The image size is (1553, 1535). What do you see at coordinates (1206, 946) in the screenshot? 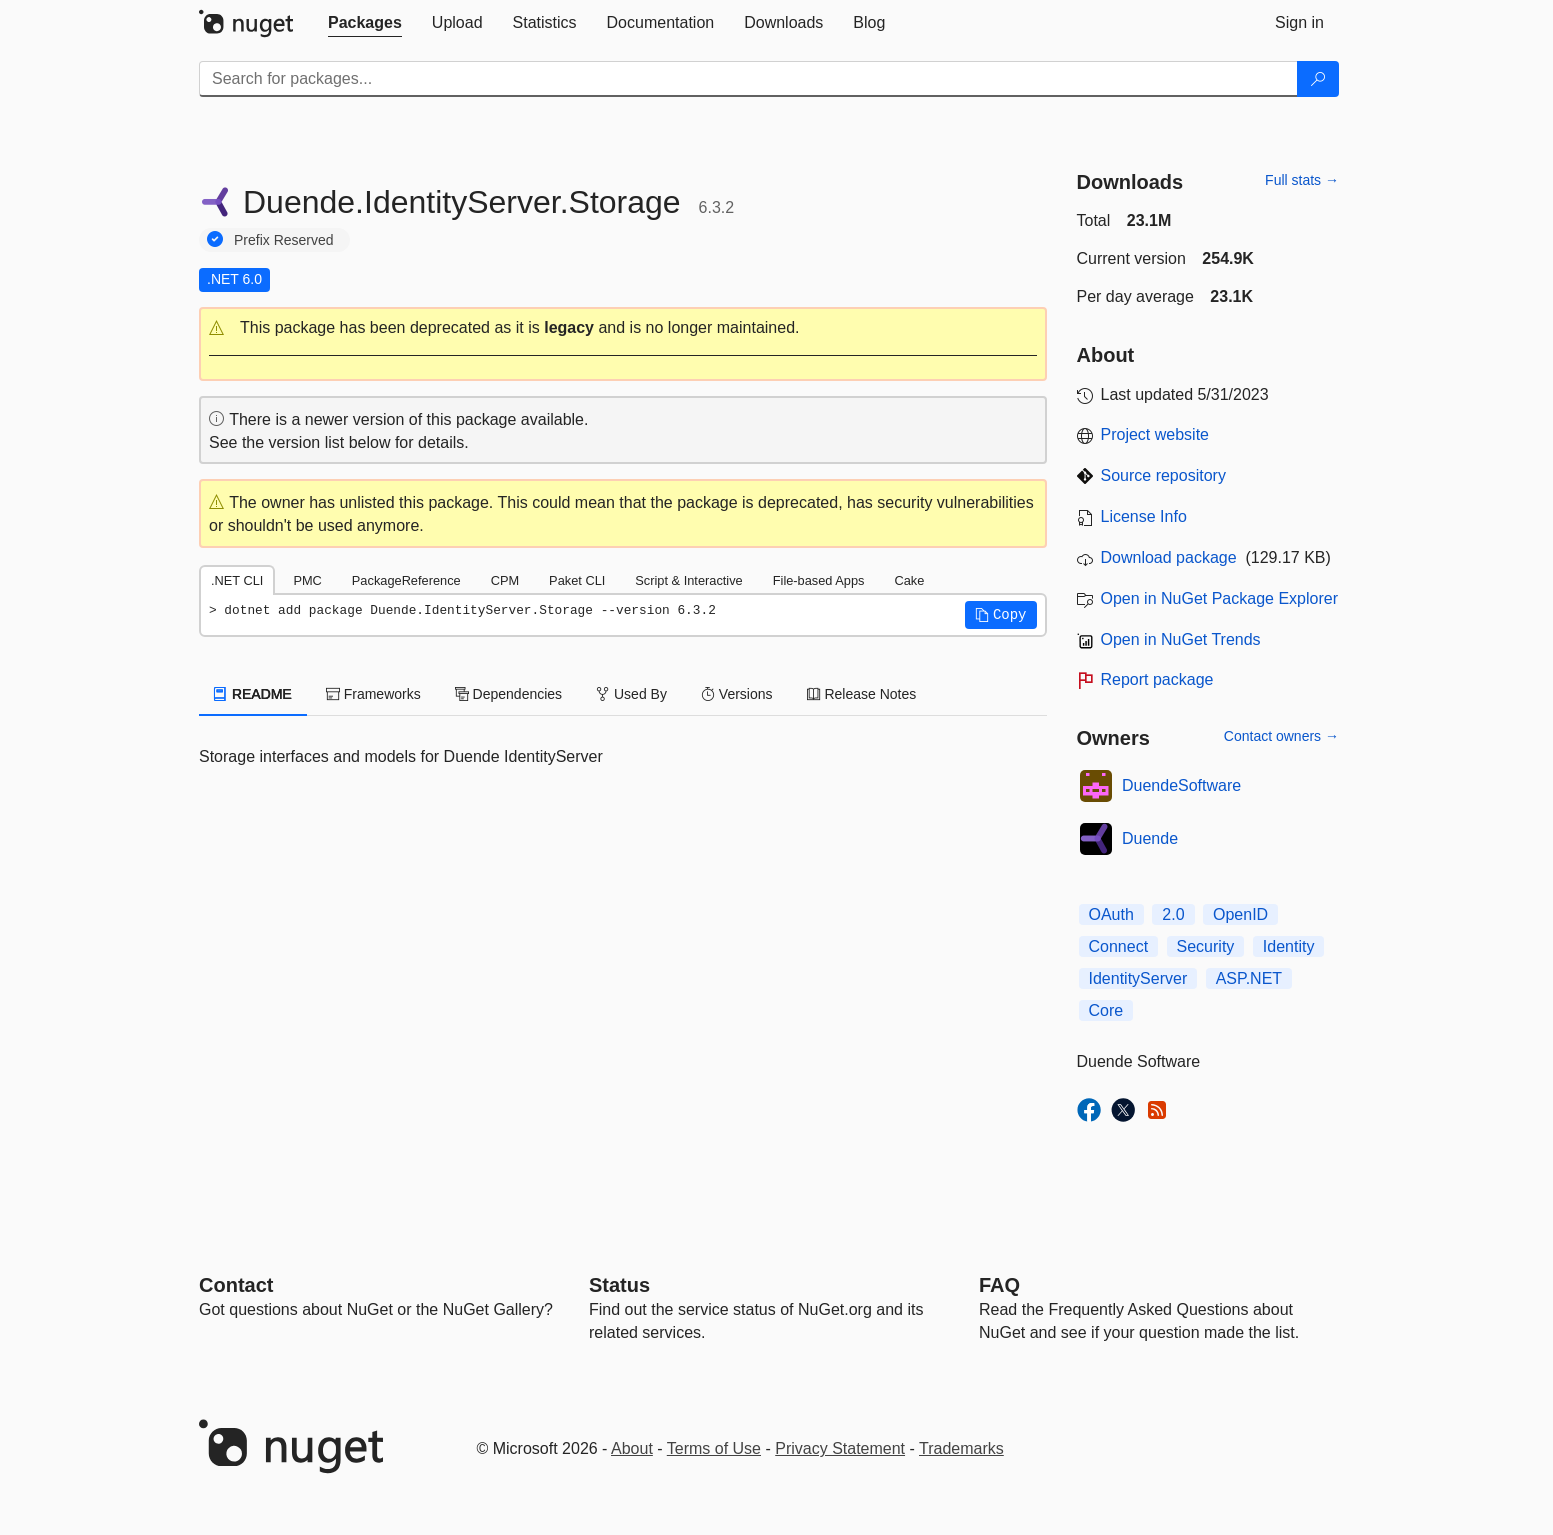
I see `Security` at bounding box center [1206, 946].